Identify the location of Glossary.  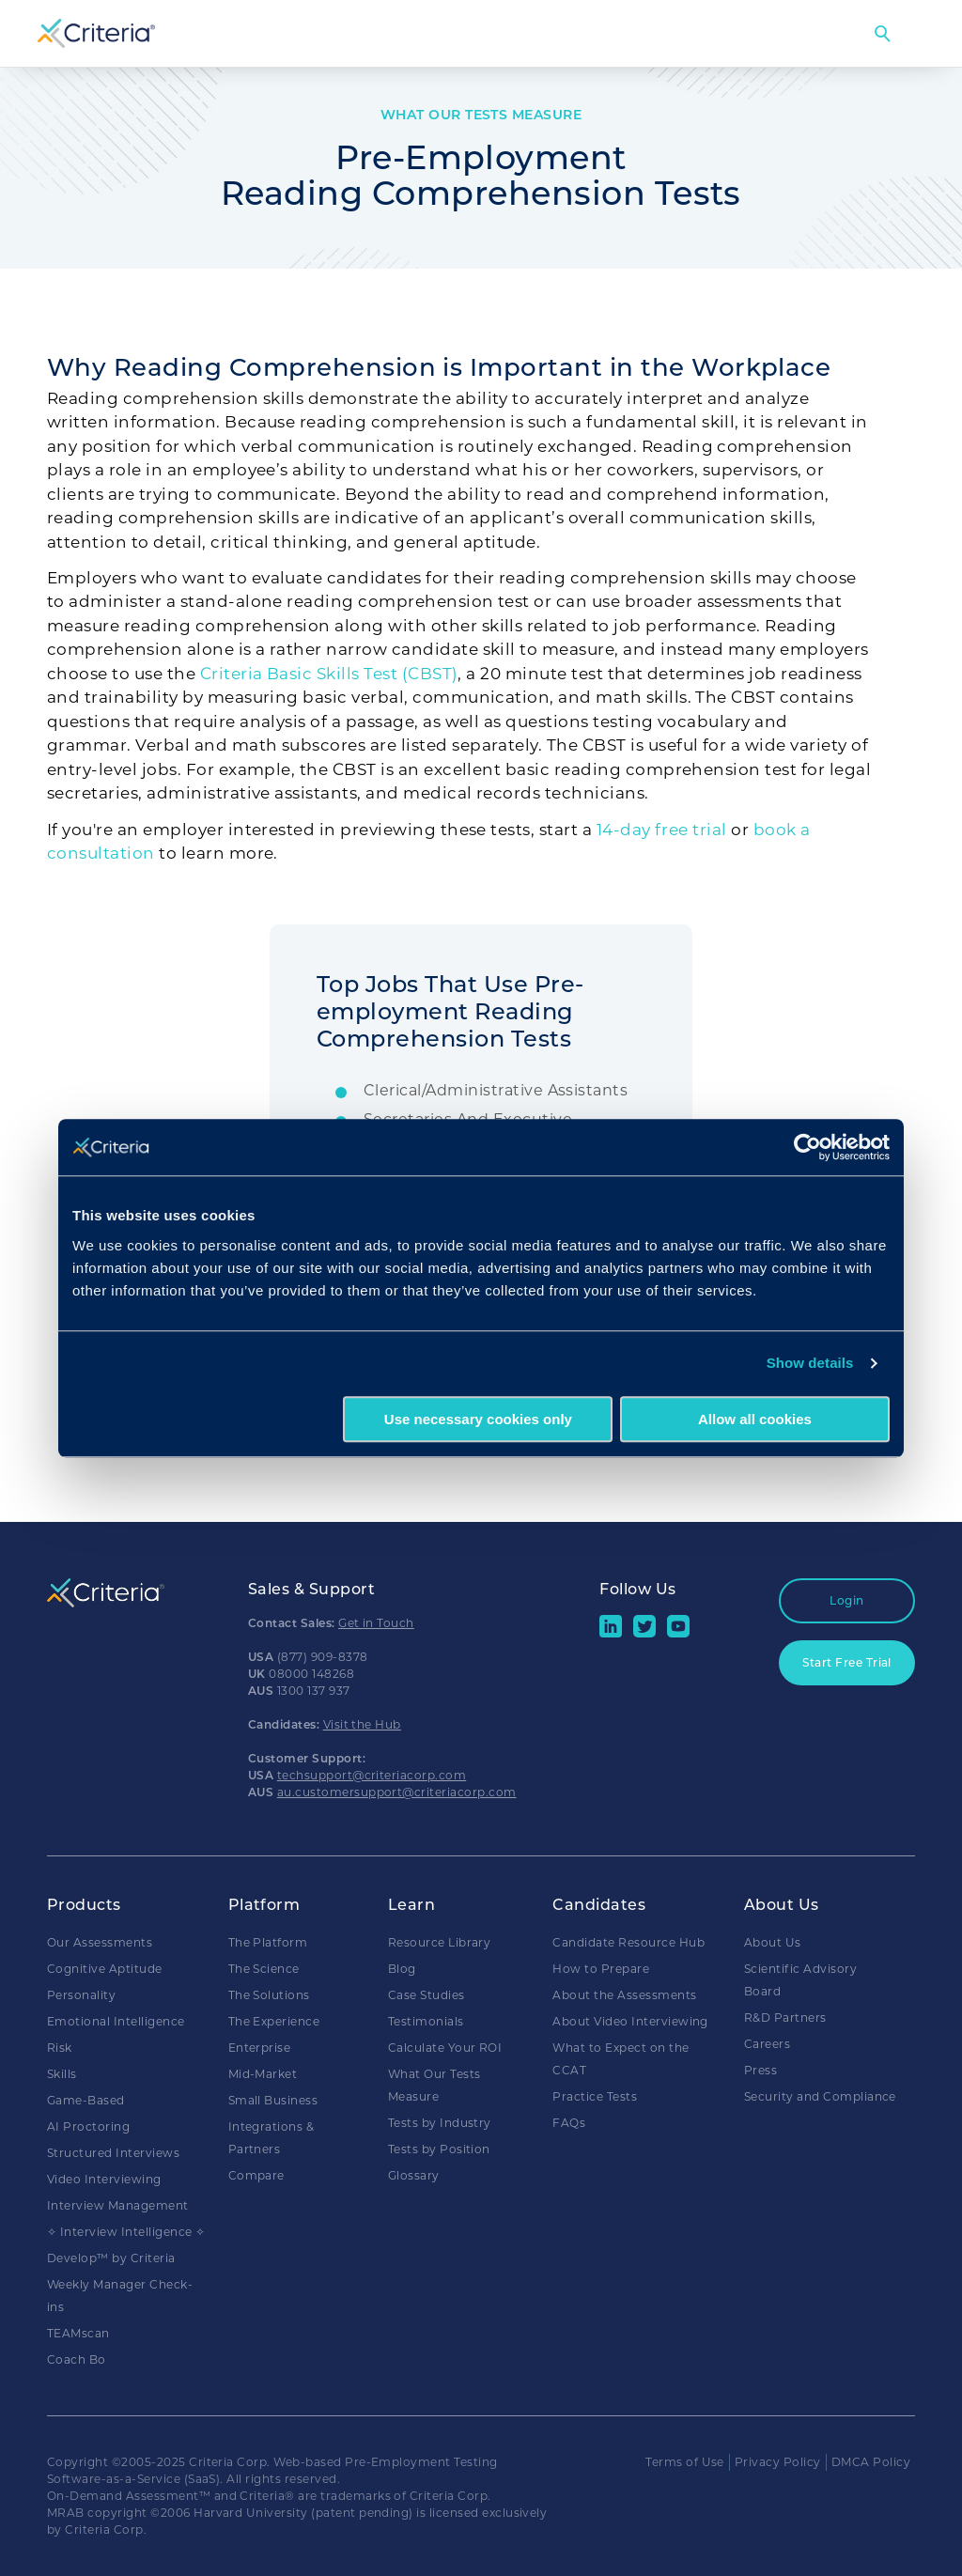
(414, 2175).